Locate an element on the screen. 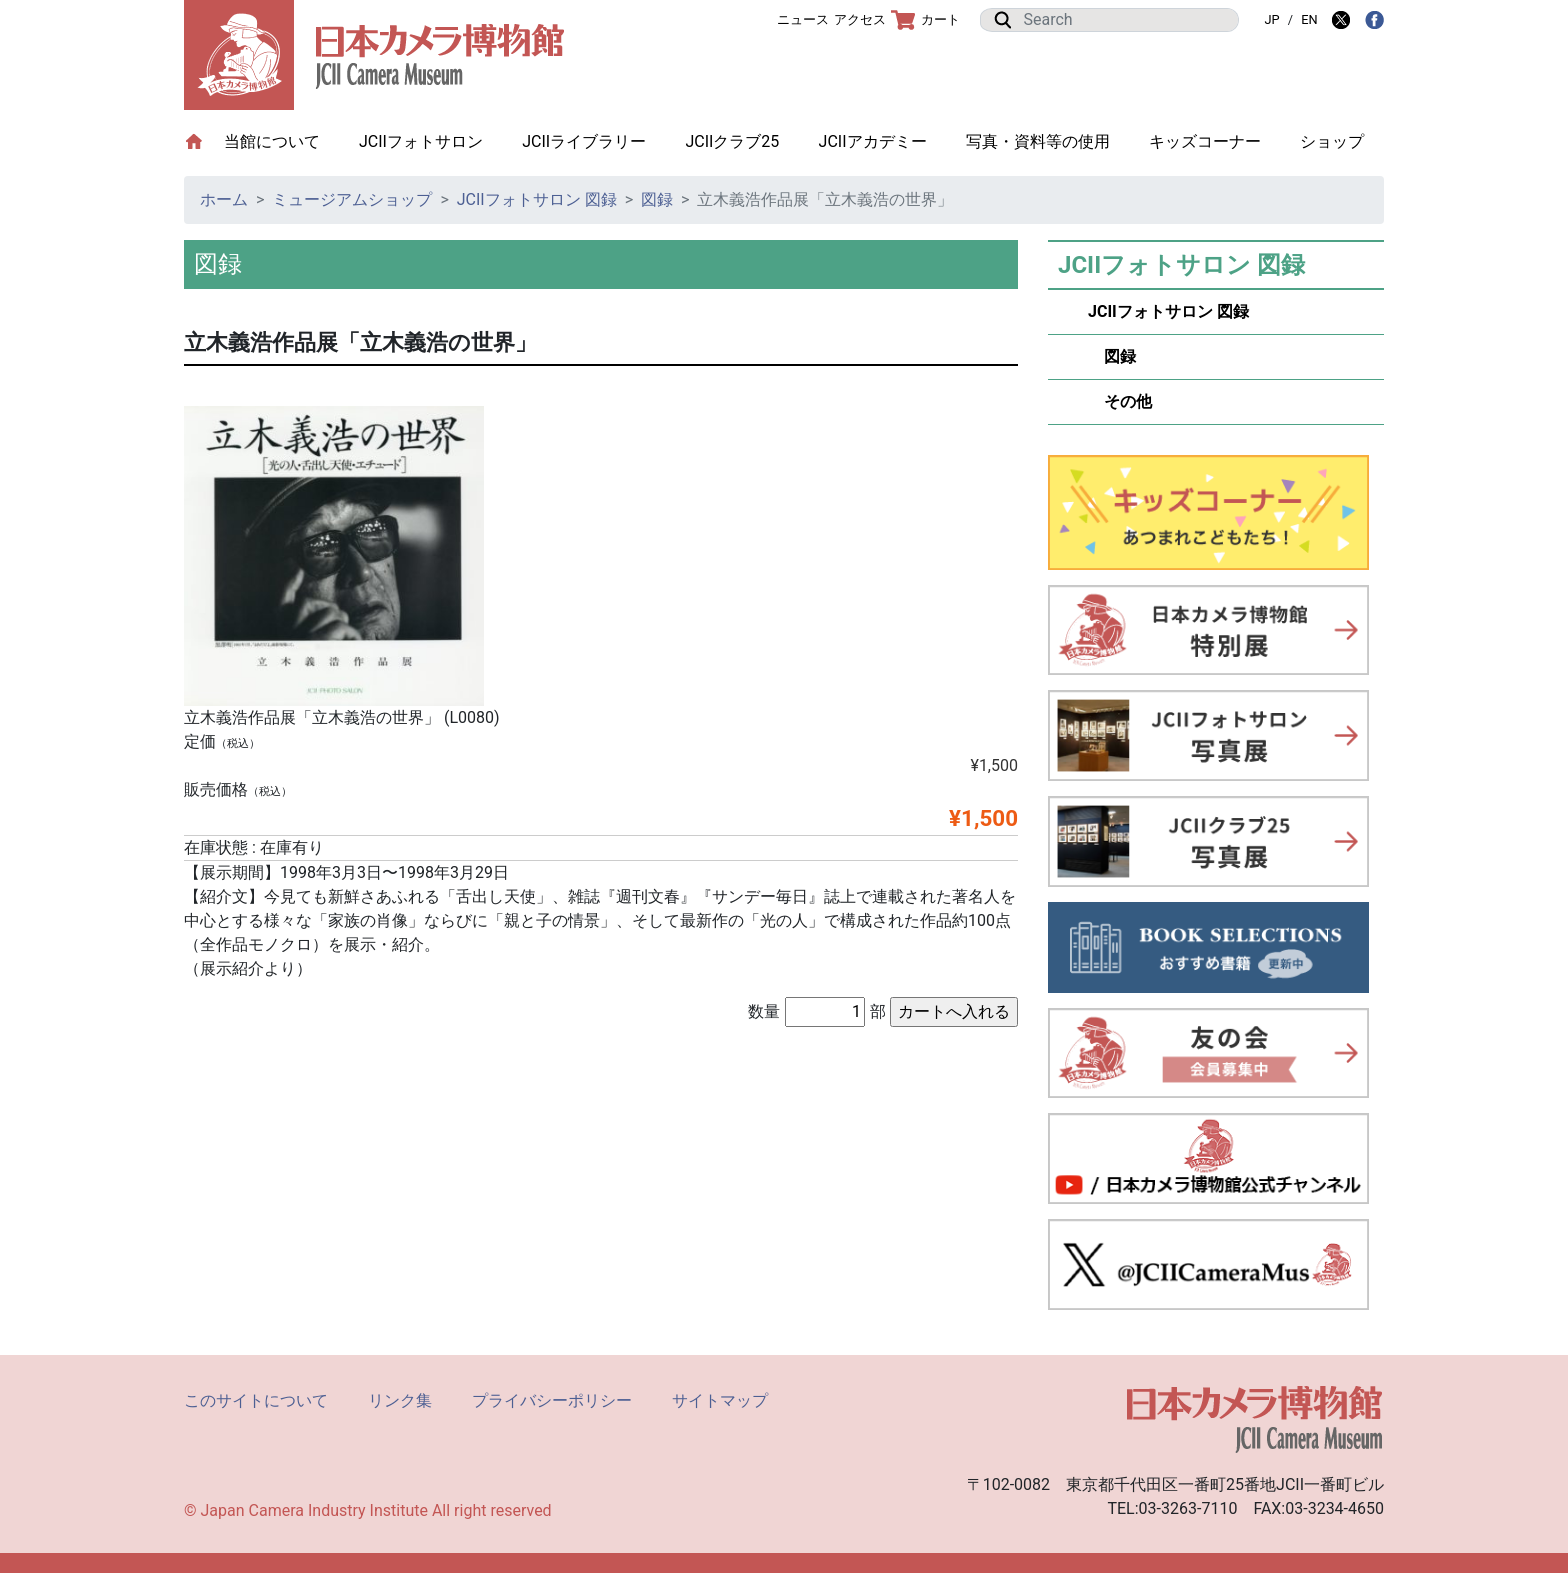 The width and height of the screenshot is (1568, 1573). リンク集 is located at coordinates (400, 1400).